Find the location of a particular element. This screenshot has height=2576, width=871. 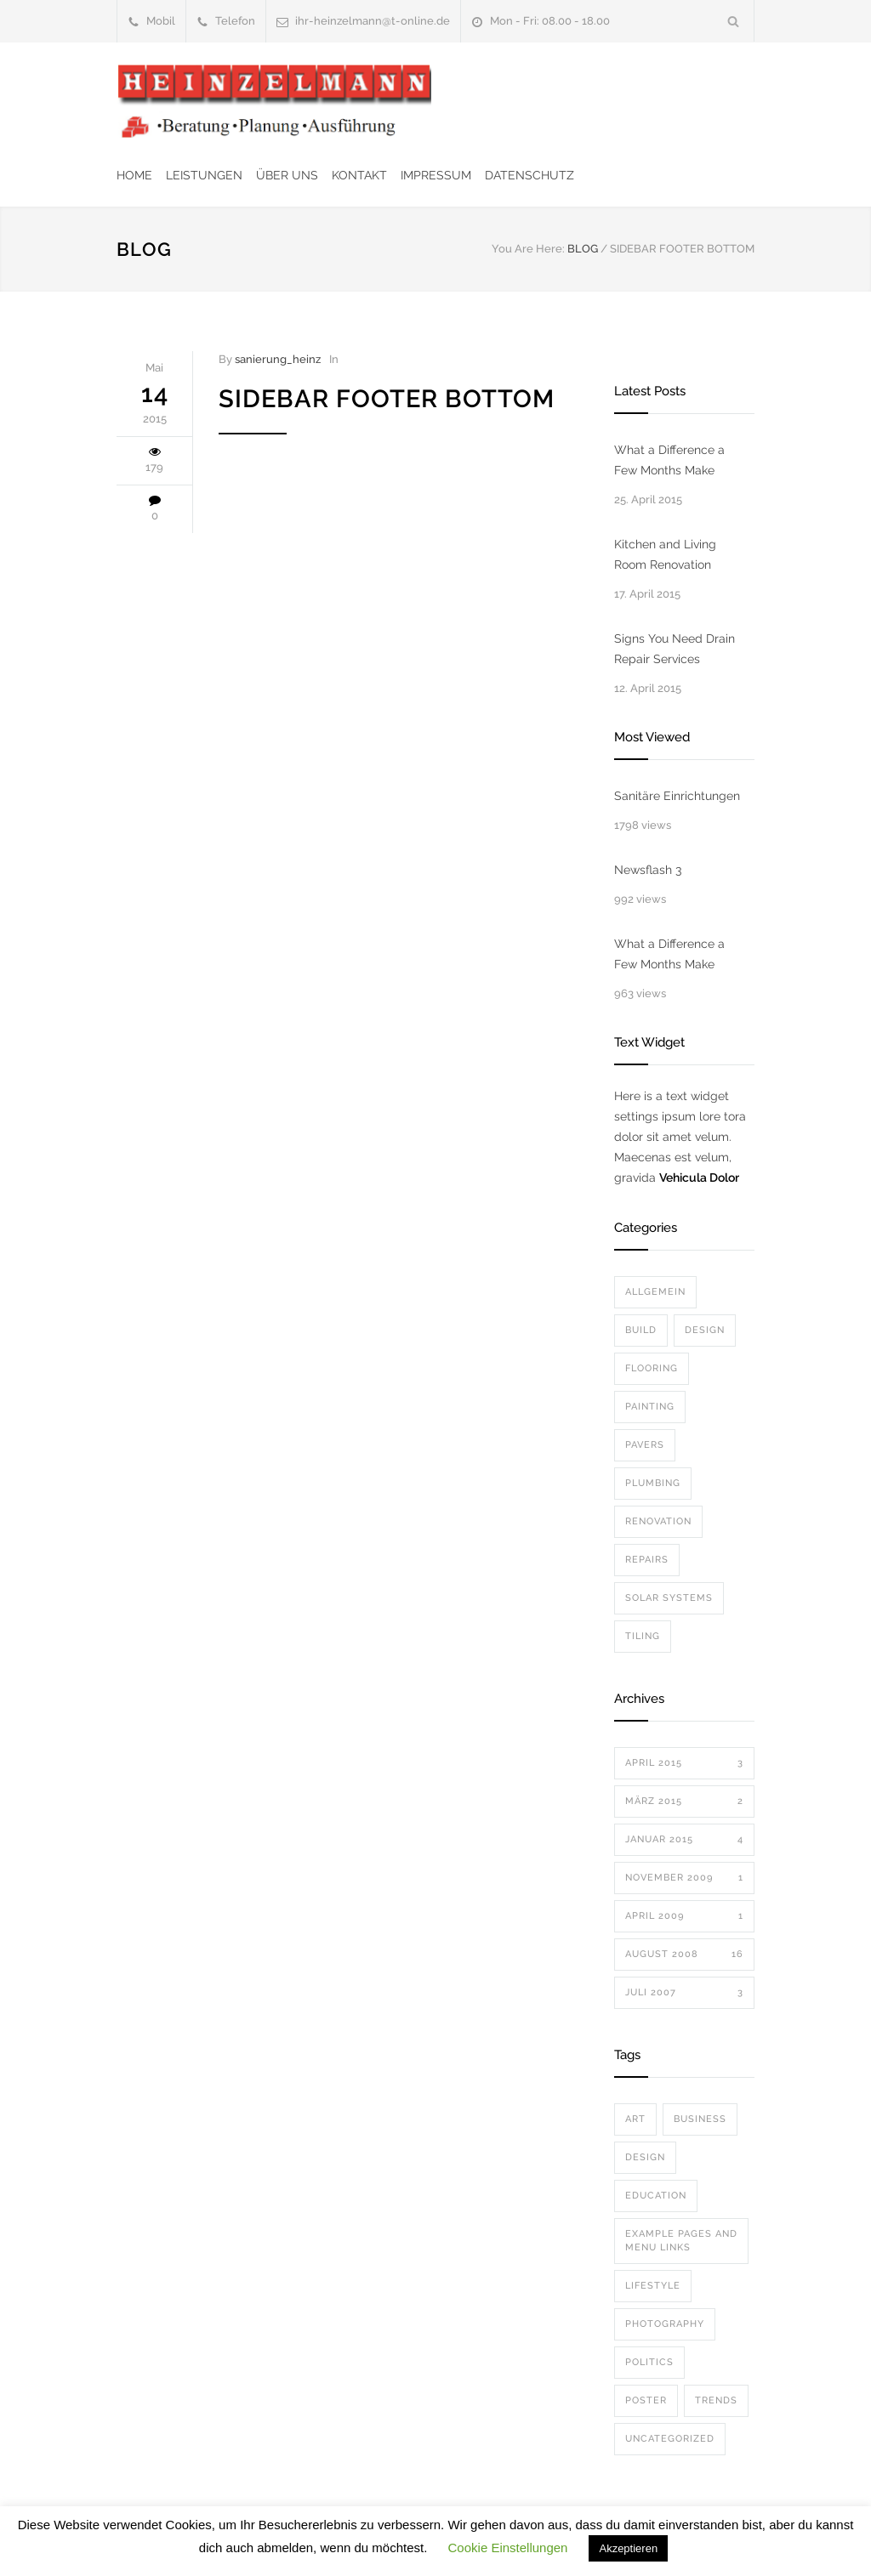

HOME is located at coordinates (134, 175).